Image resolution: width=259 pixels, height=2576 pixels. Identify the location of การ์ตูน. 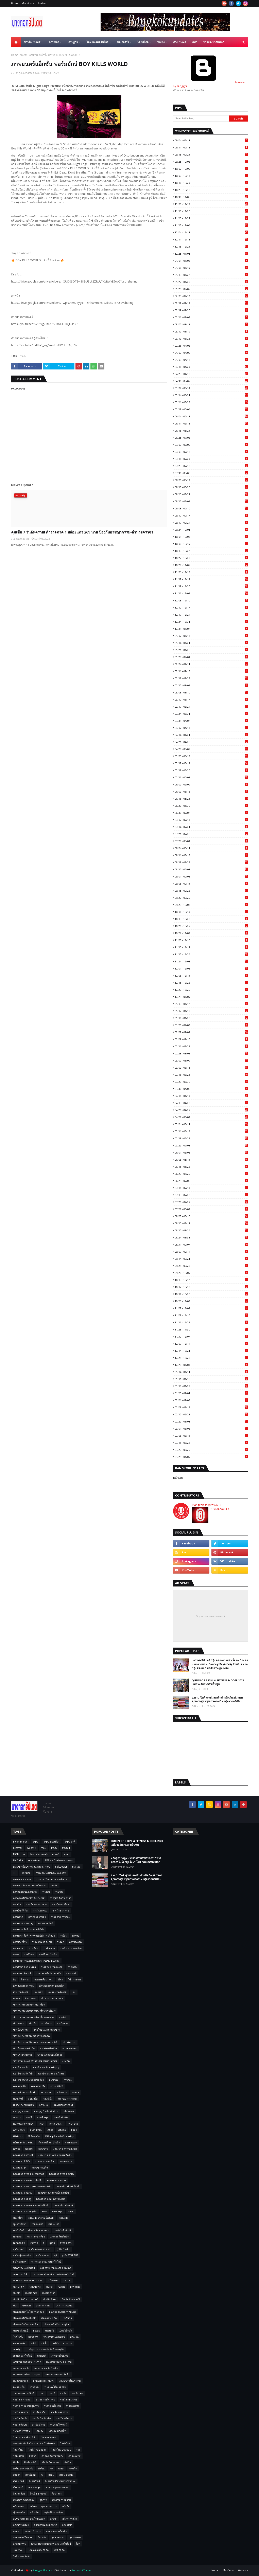
(63, 1935).